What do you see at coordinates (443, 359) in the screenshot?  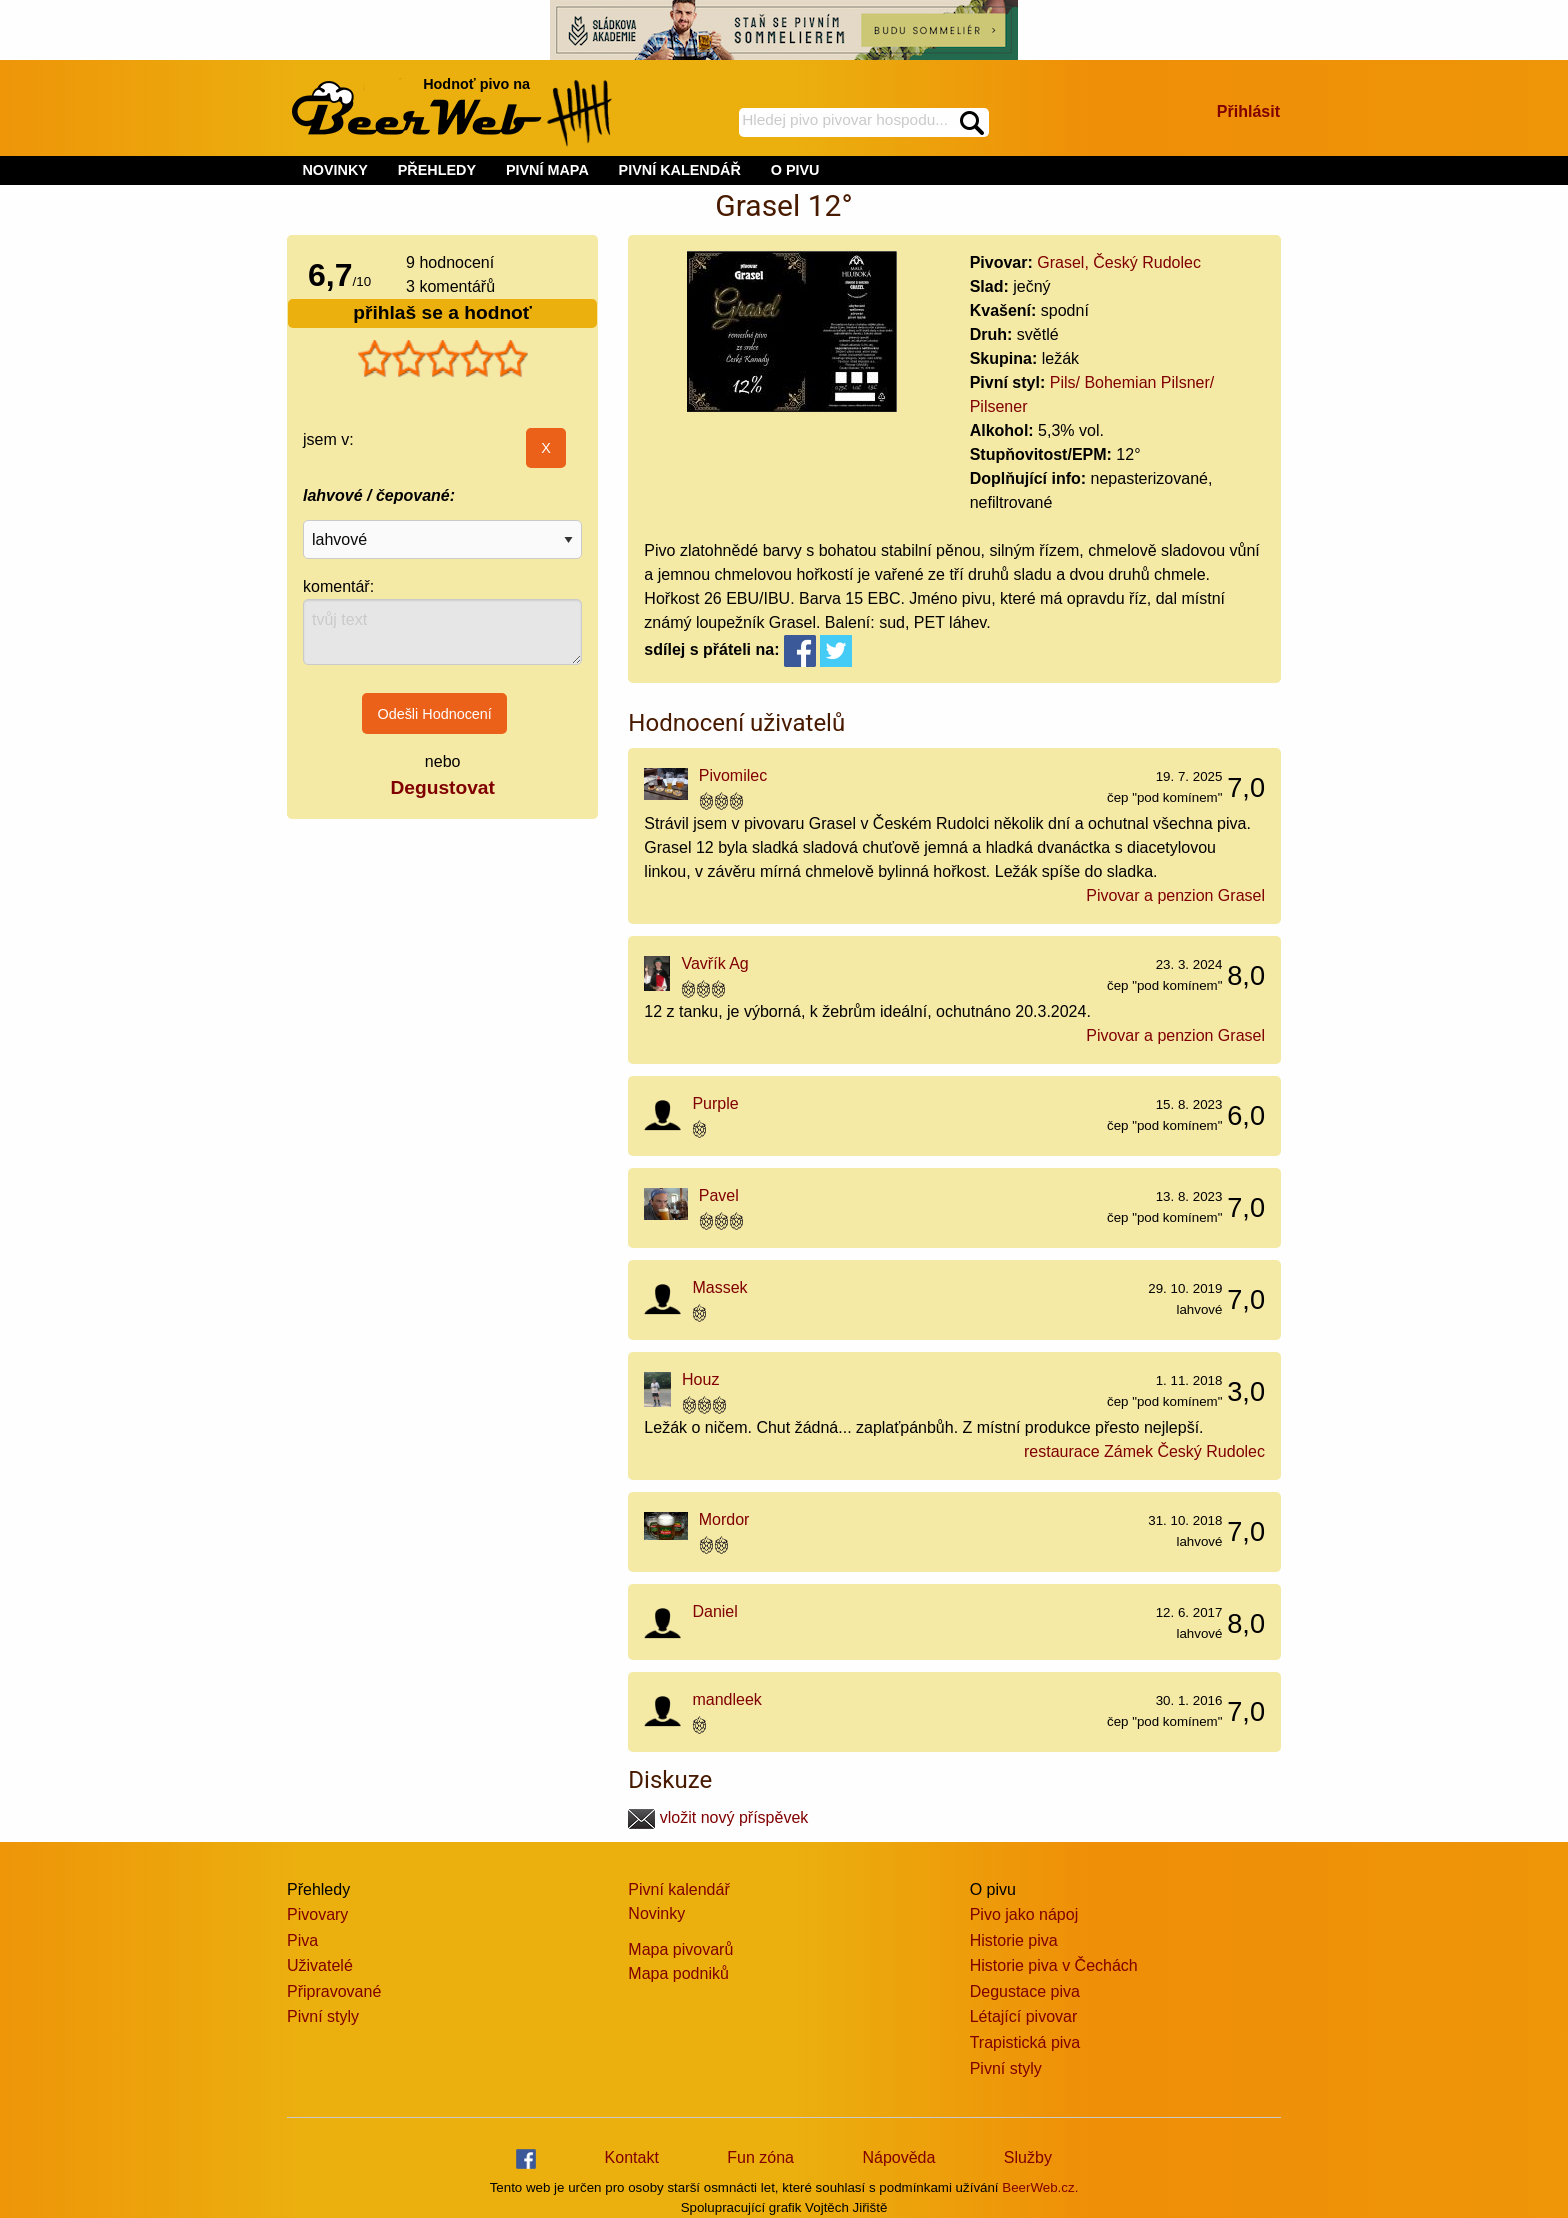 I see `[slider]` at bounding box center [443, 359].